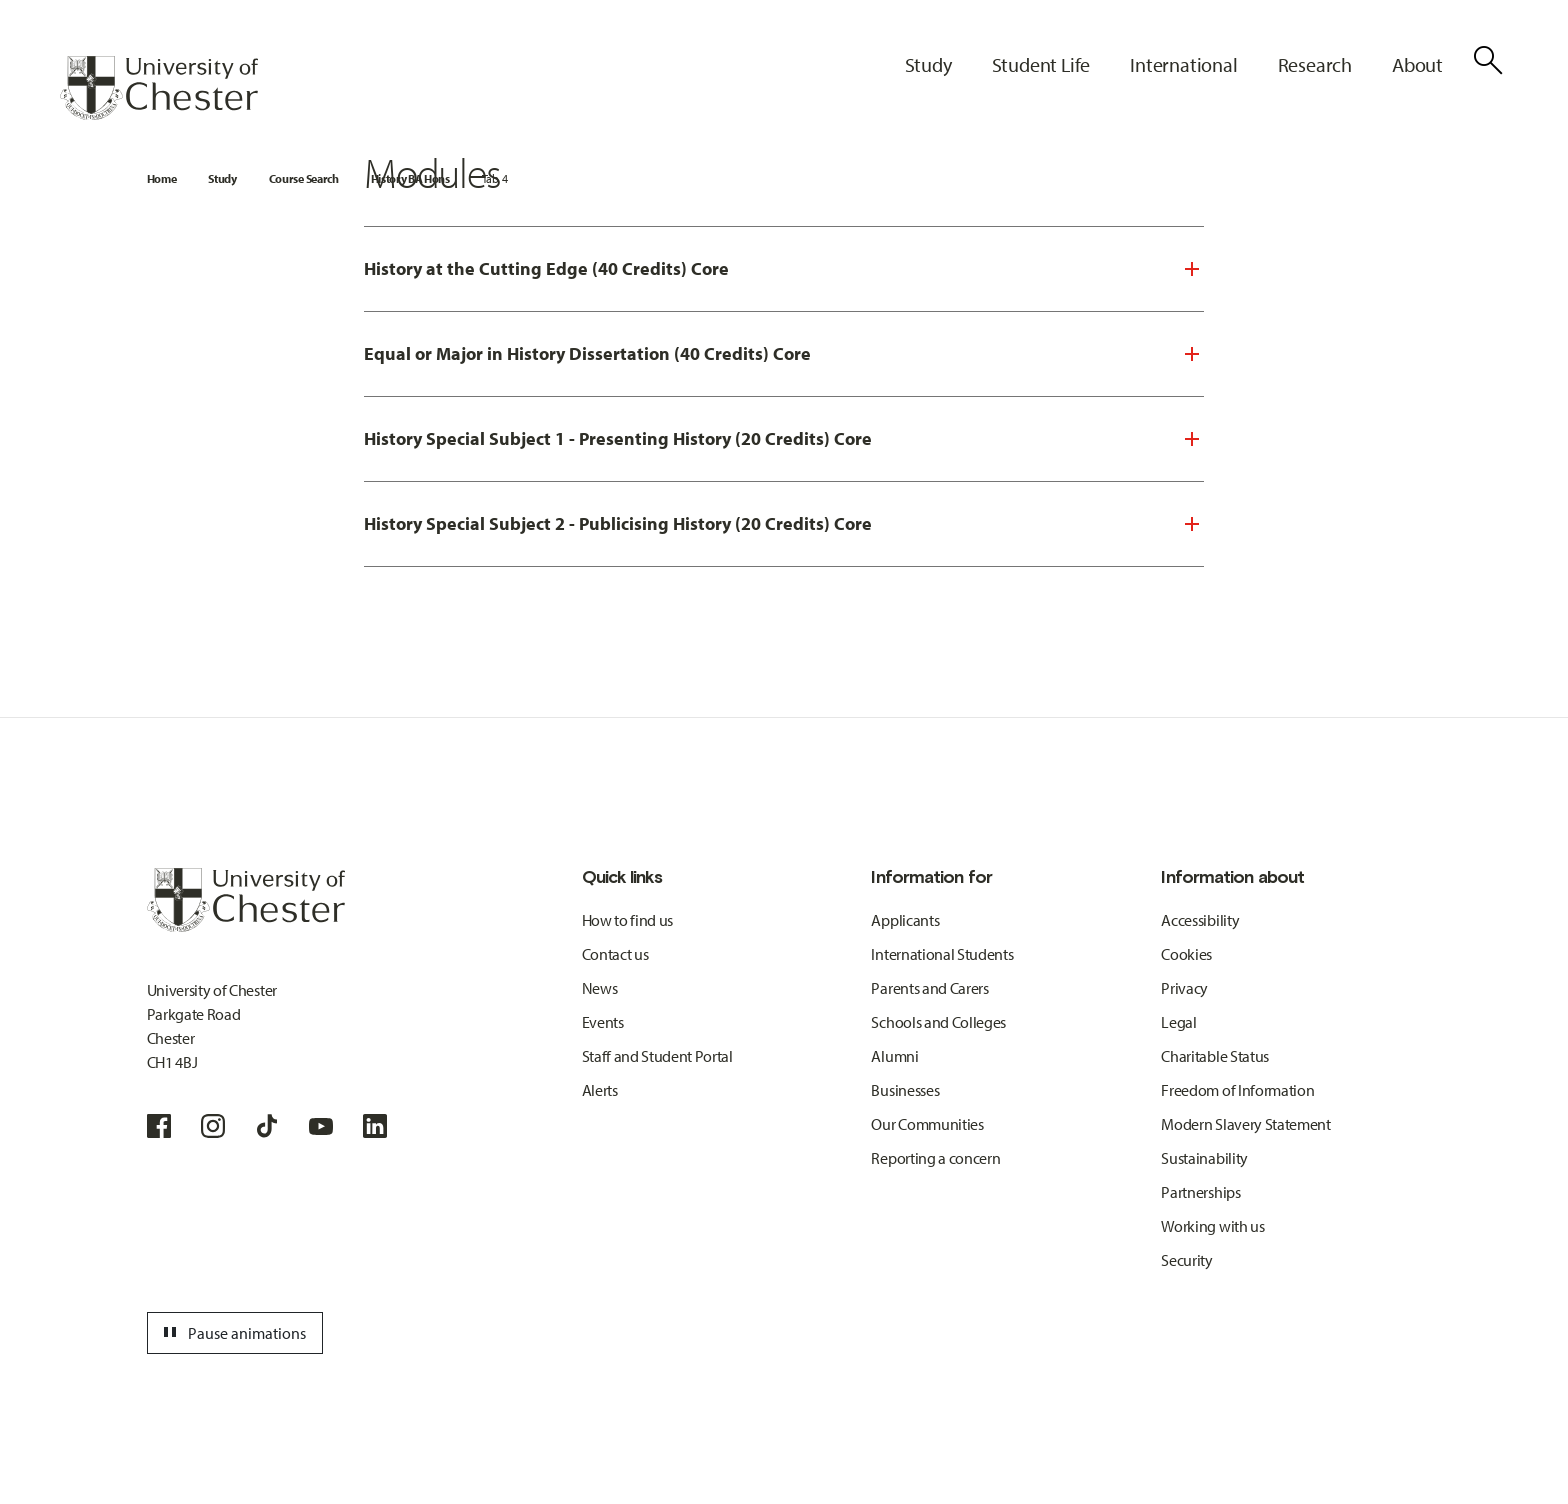  Describe the element at coordinates (494, 178) in the screenshot. I see `Tab 4` at that location.